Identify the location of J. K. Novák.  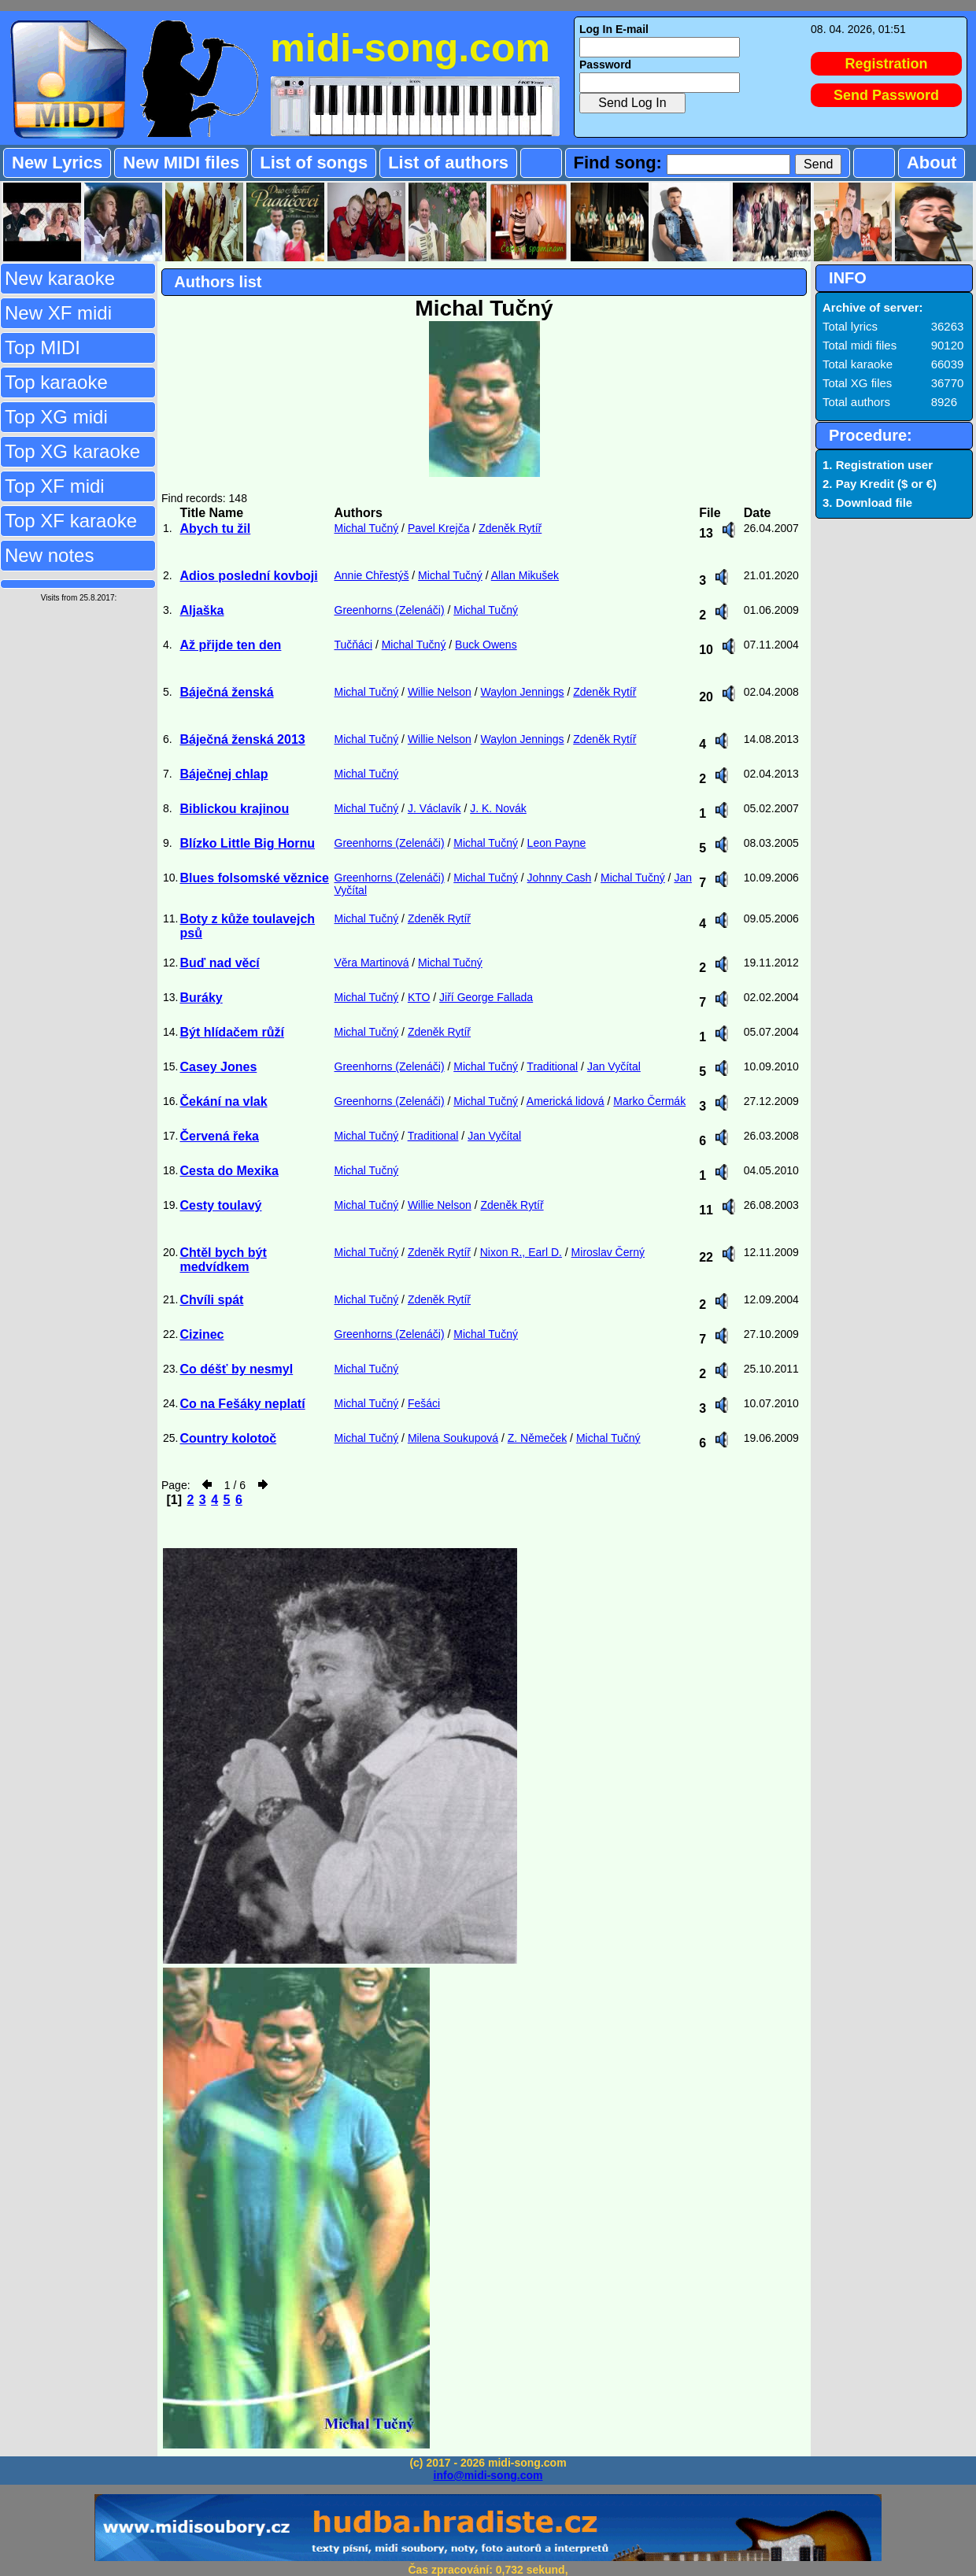
(498, 808).